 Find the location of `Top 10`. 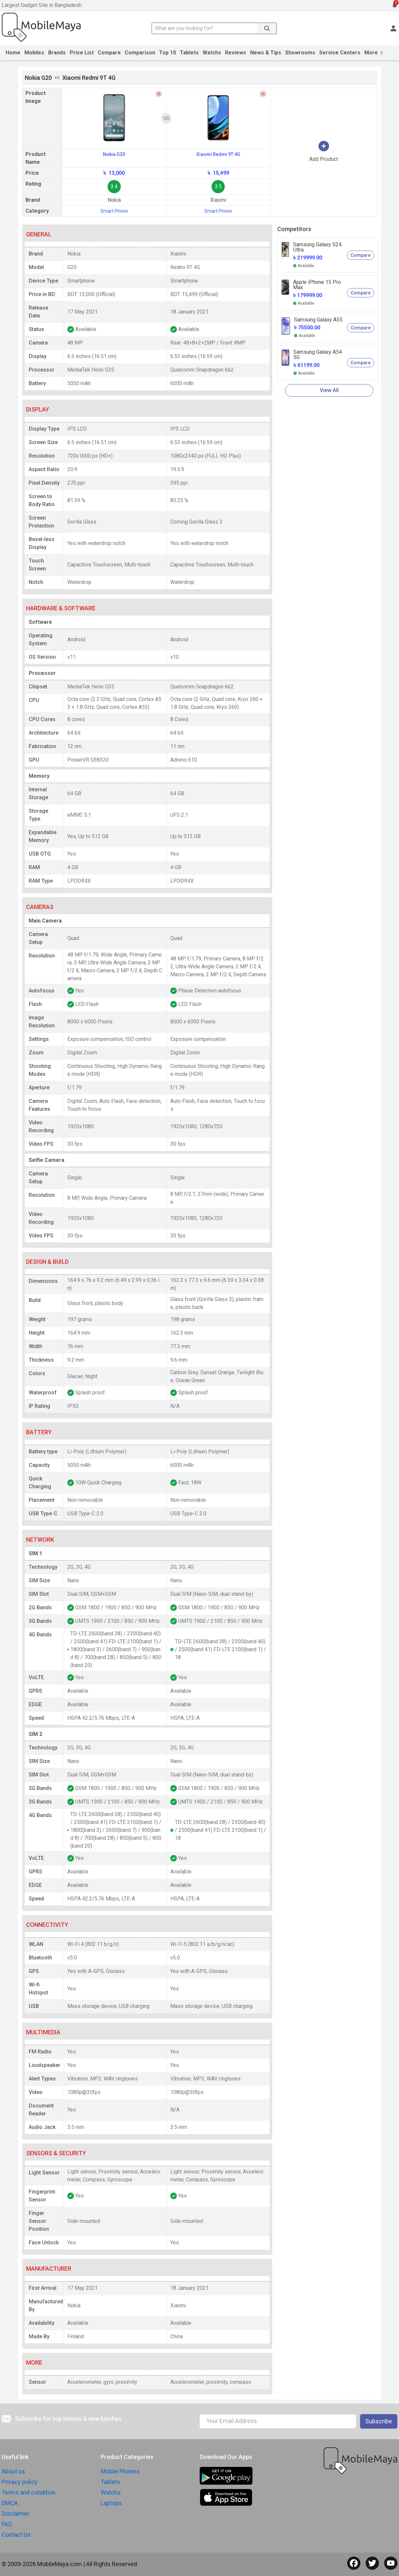

Top 10 is located at coordinates (167, 52).